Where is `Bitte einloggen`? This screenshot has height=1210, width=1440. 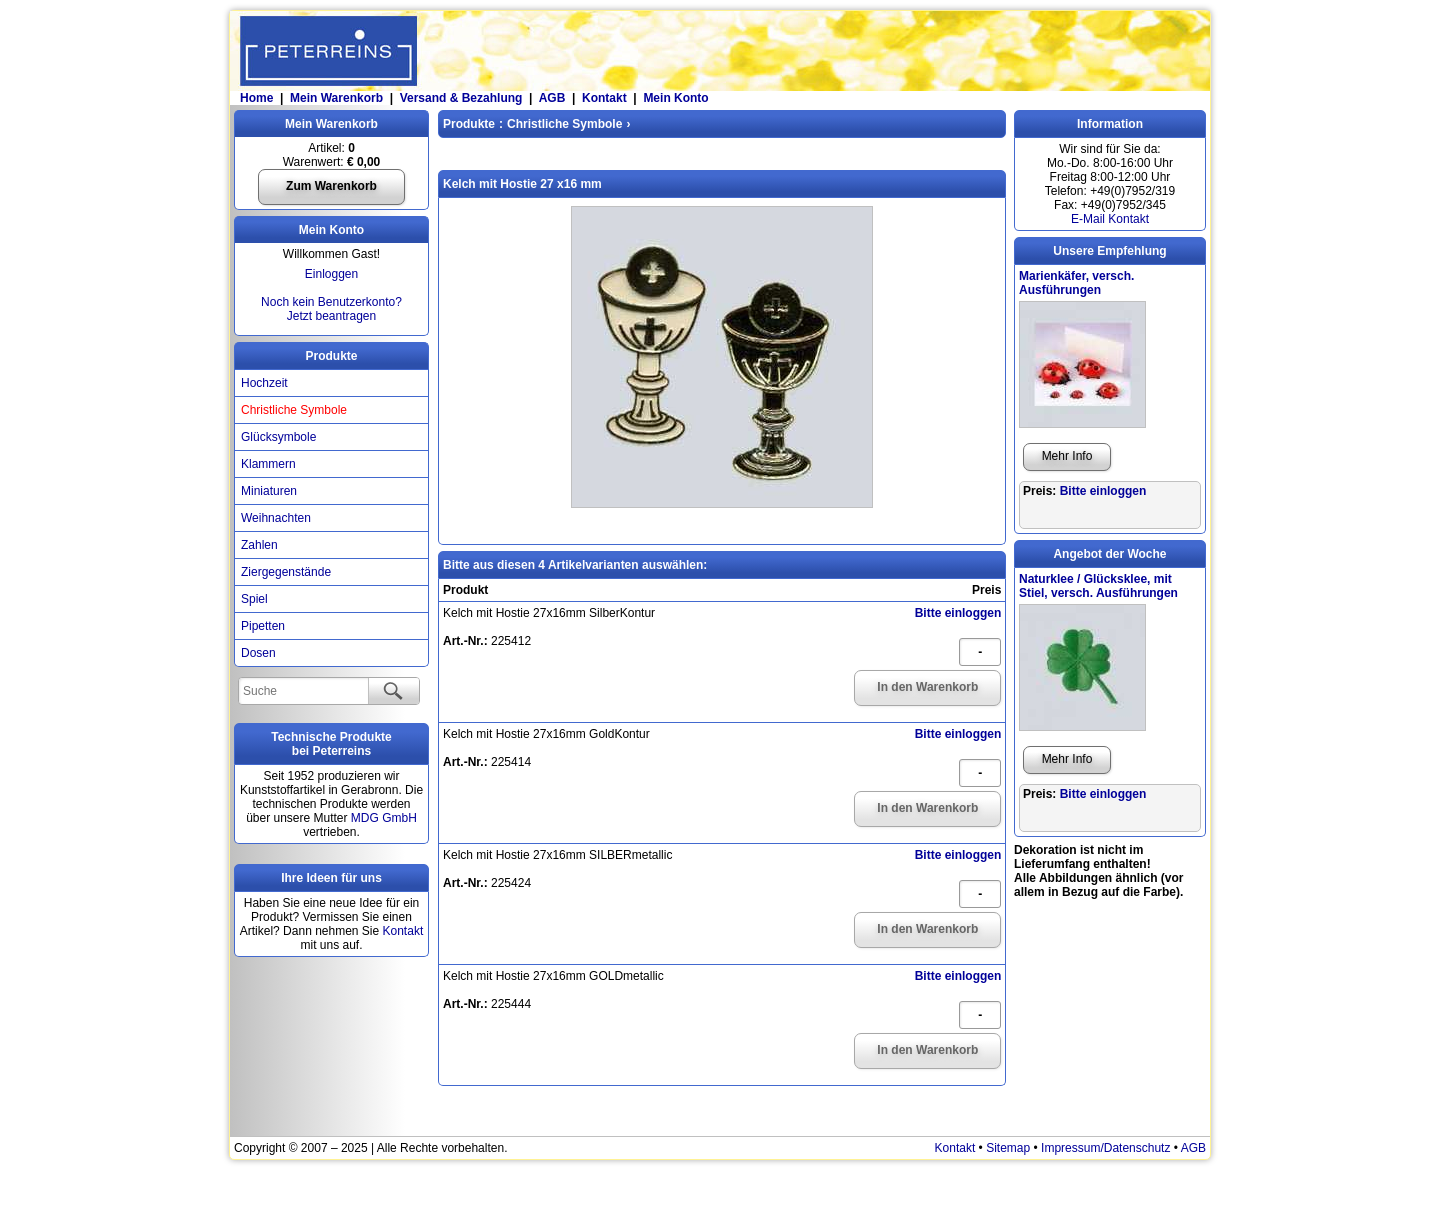
Bitte einloggen is located at coordinates (958, 613).